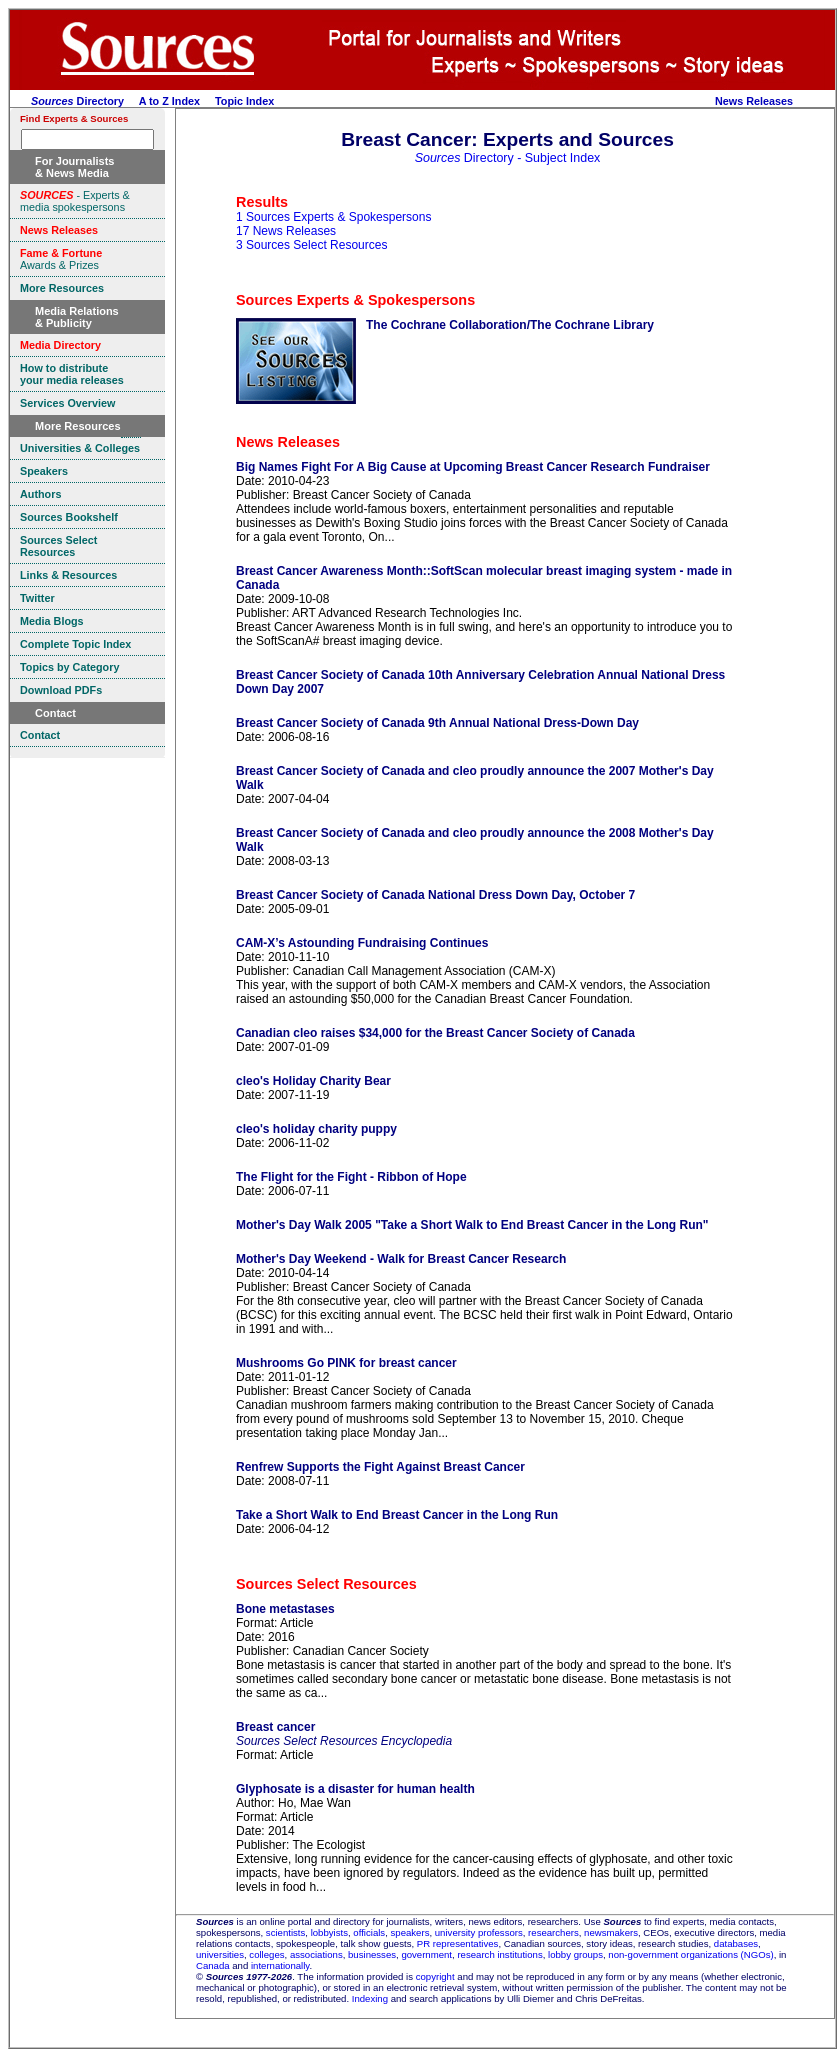 The width and height of the screenshot is (837, 2057). Describe the element at coordinates (510, 325) in the screenshot. I see `The Cochrane Collaboration/The Cochrane Library` at that location.